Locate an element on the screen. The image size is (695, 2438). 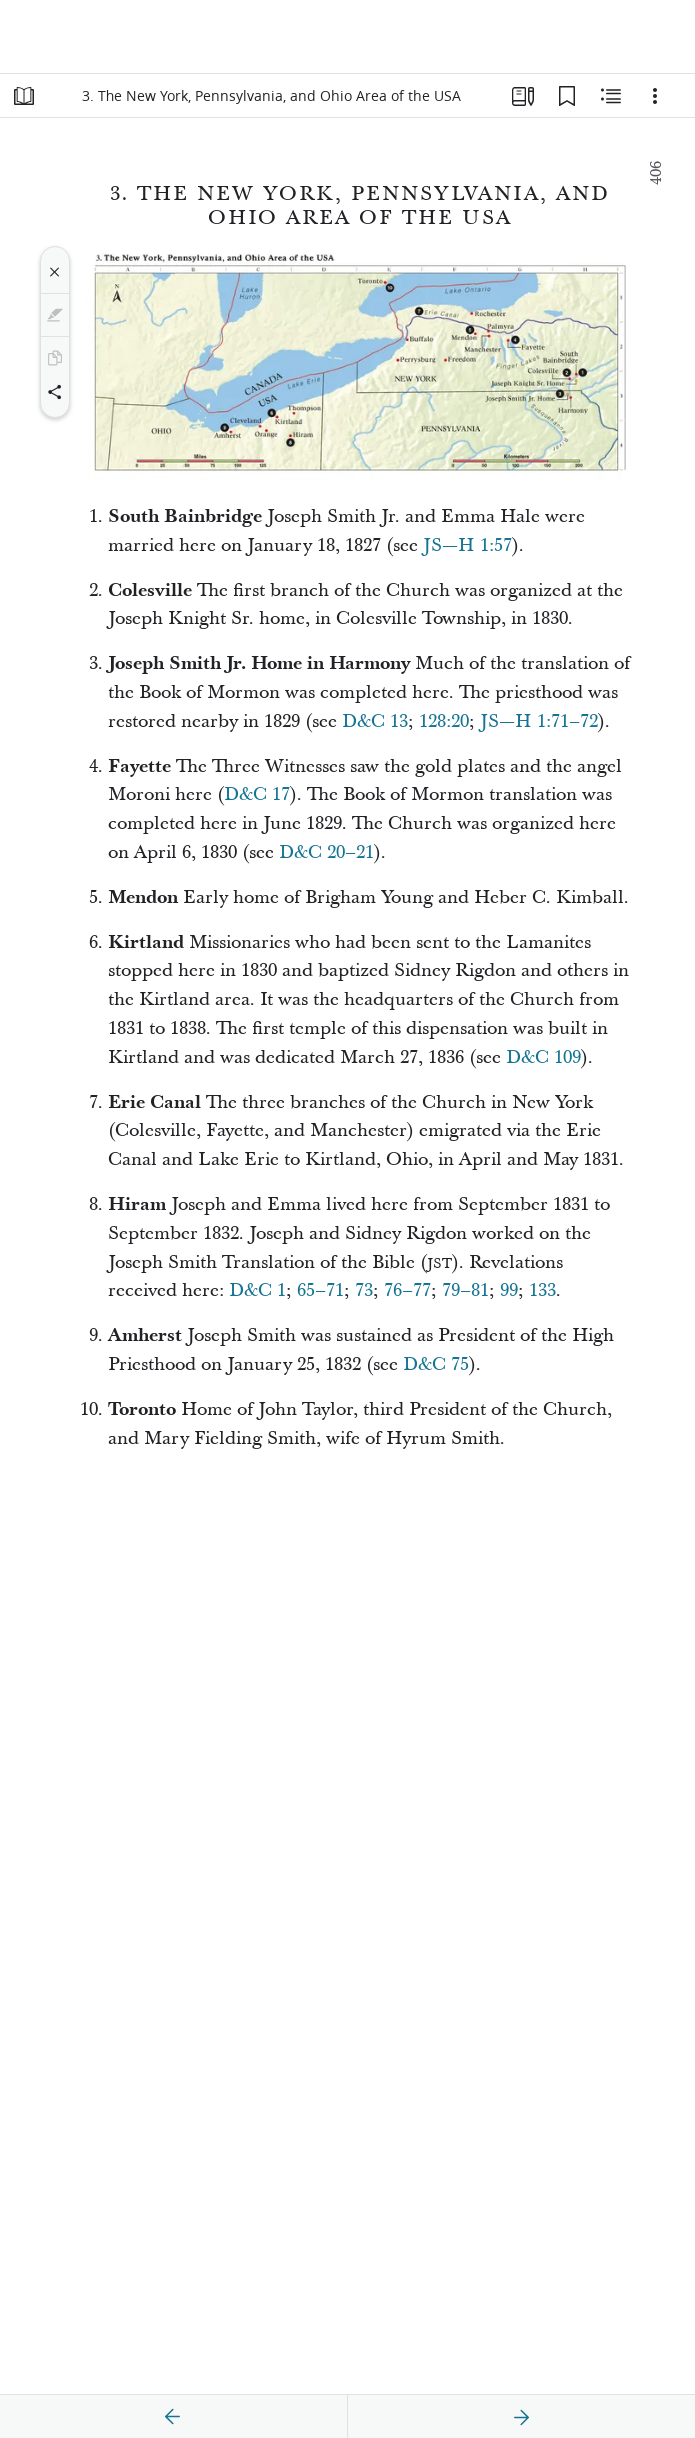
D&C 17 is located at coordinates (257, 794).